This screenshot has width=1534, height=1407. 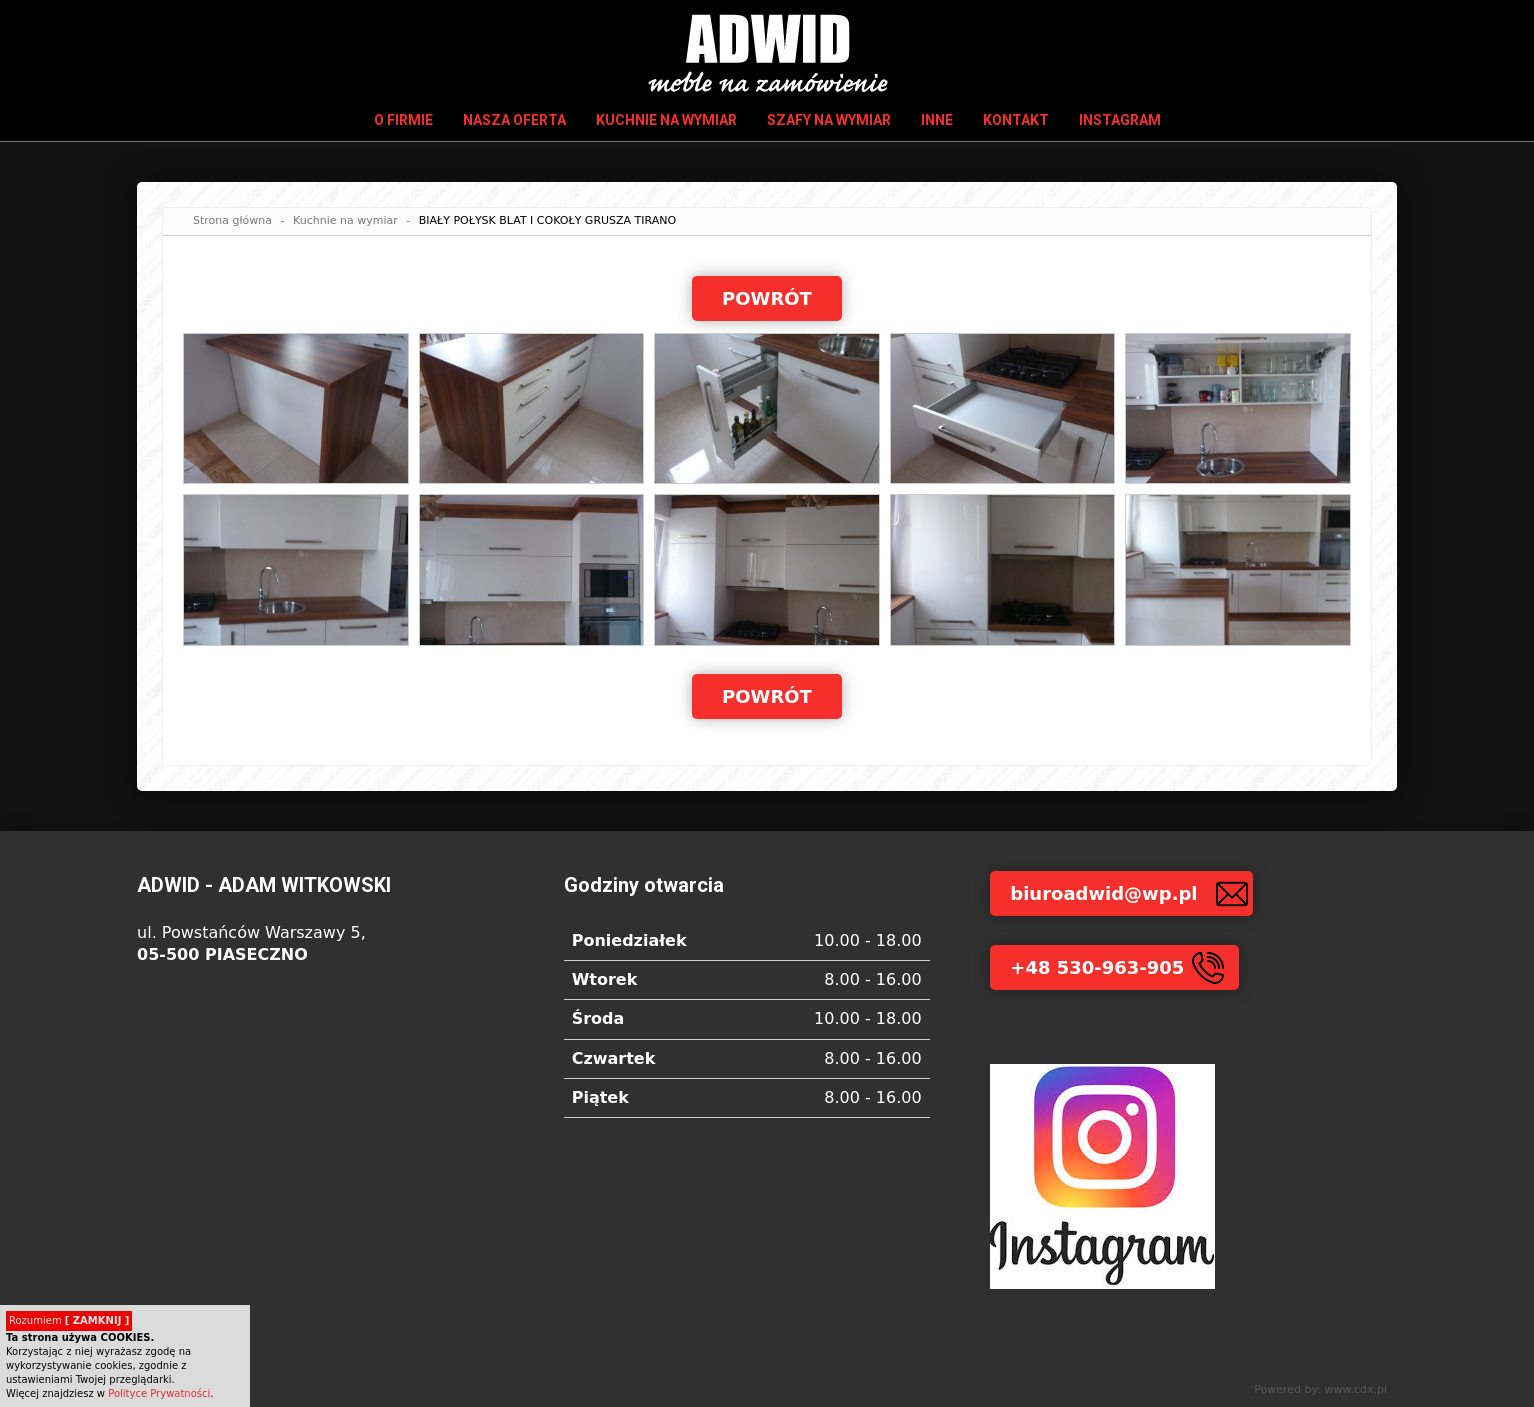 What do you see at coordinates (1120, 120) in the screenshot?
I see `INSTAGRAM` at bounding box center [1120, 120].